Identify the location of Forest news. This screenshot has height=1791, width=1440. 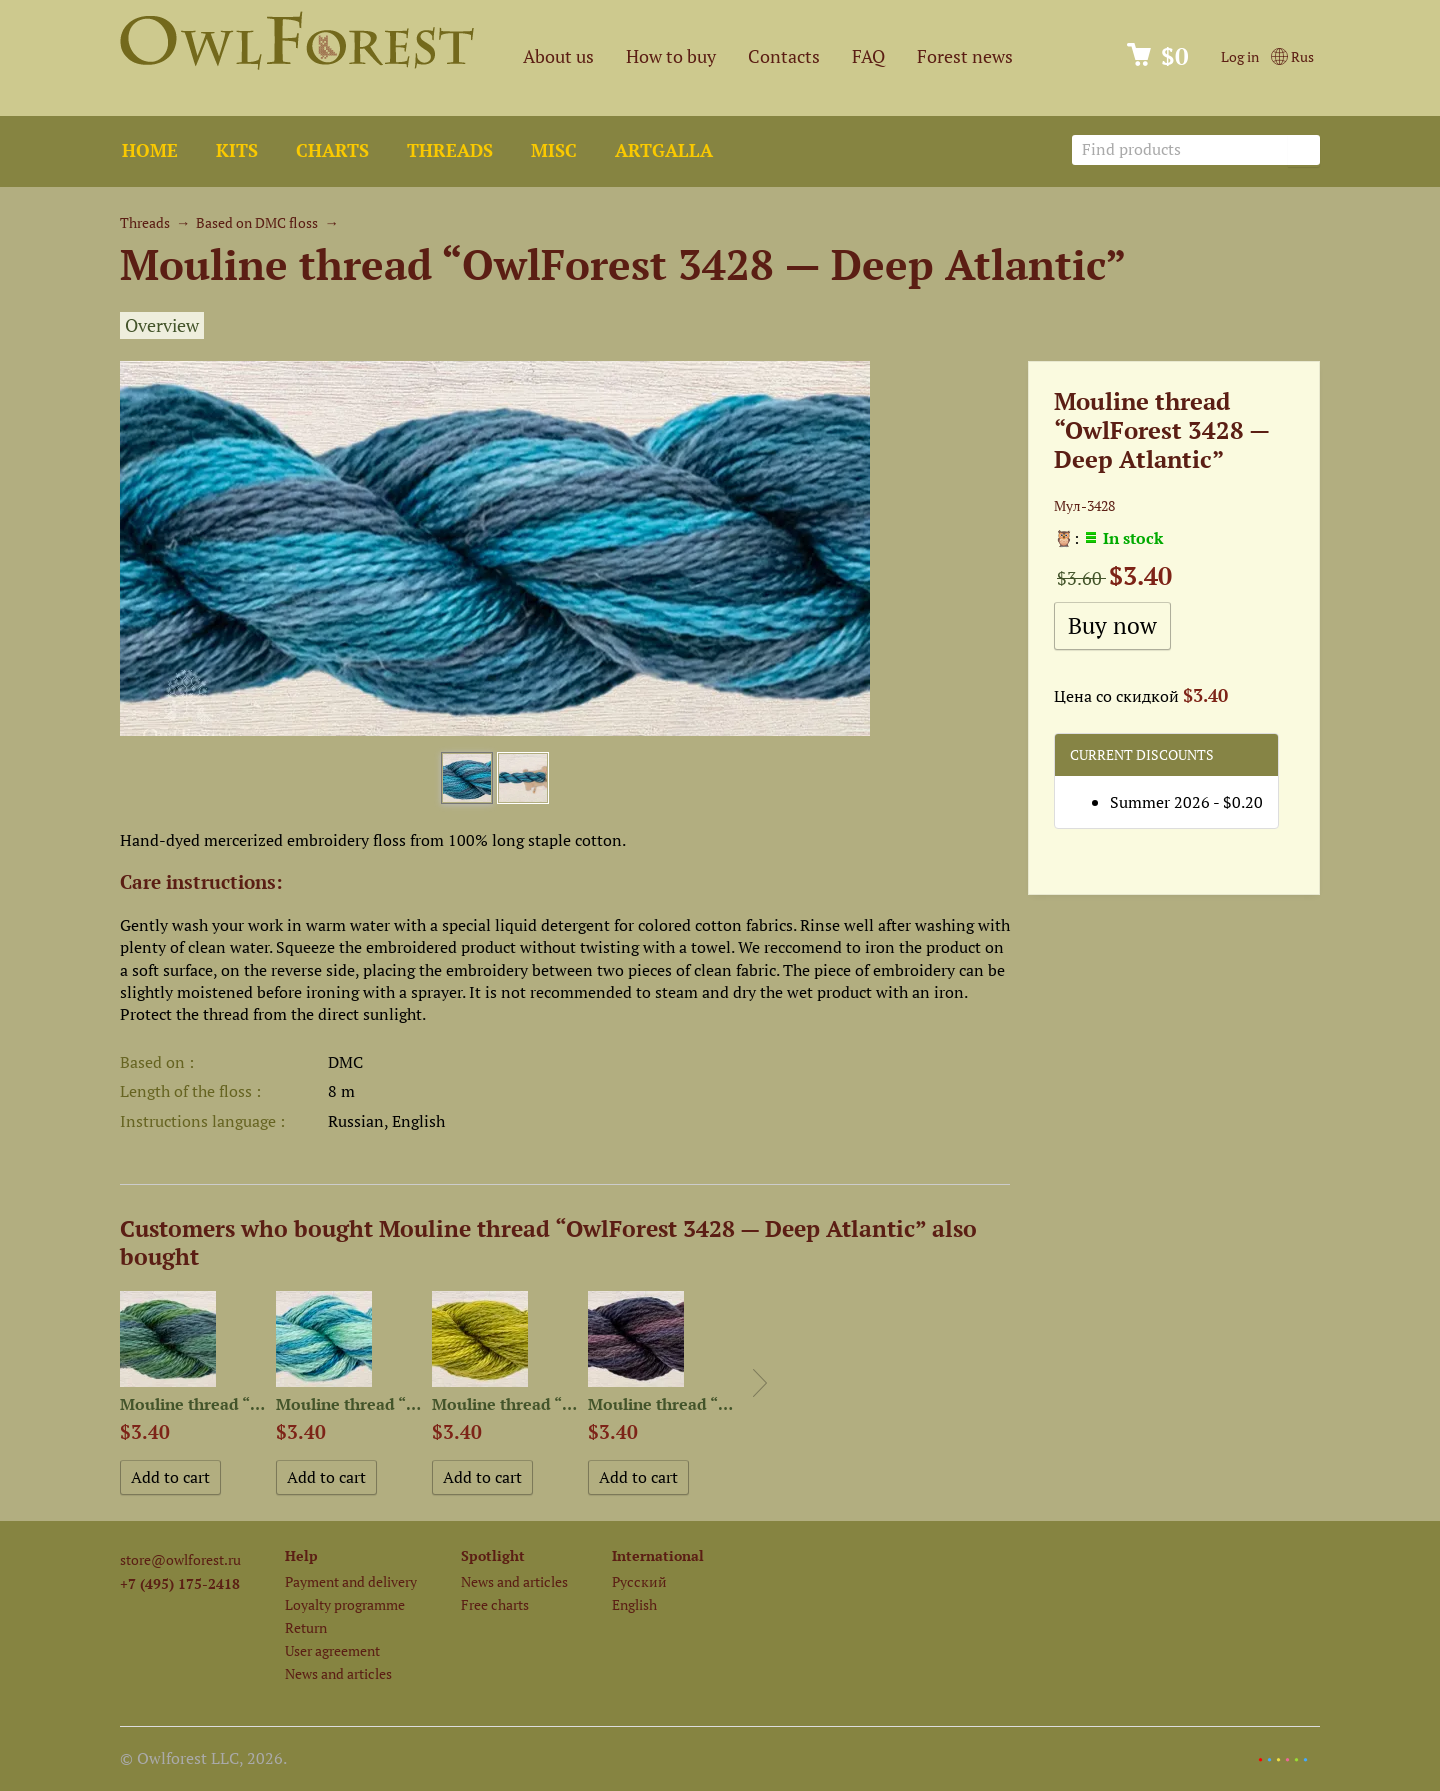
(965, 56).